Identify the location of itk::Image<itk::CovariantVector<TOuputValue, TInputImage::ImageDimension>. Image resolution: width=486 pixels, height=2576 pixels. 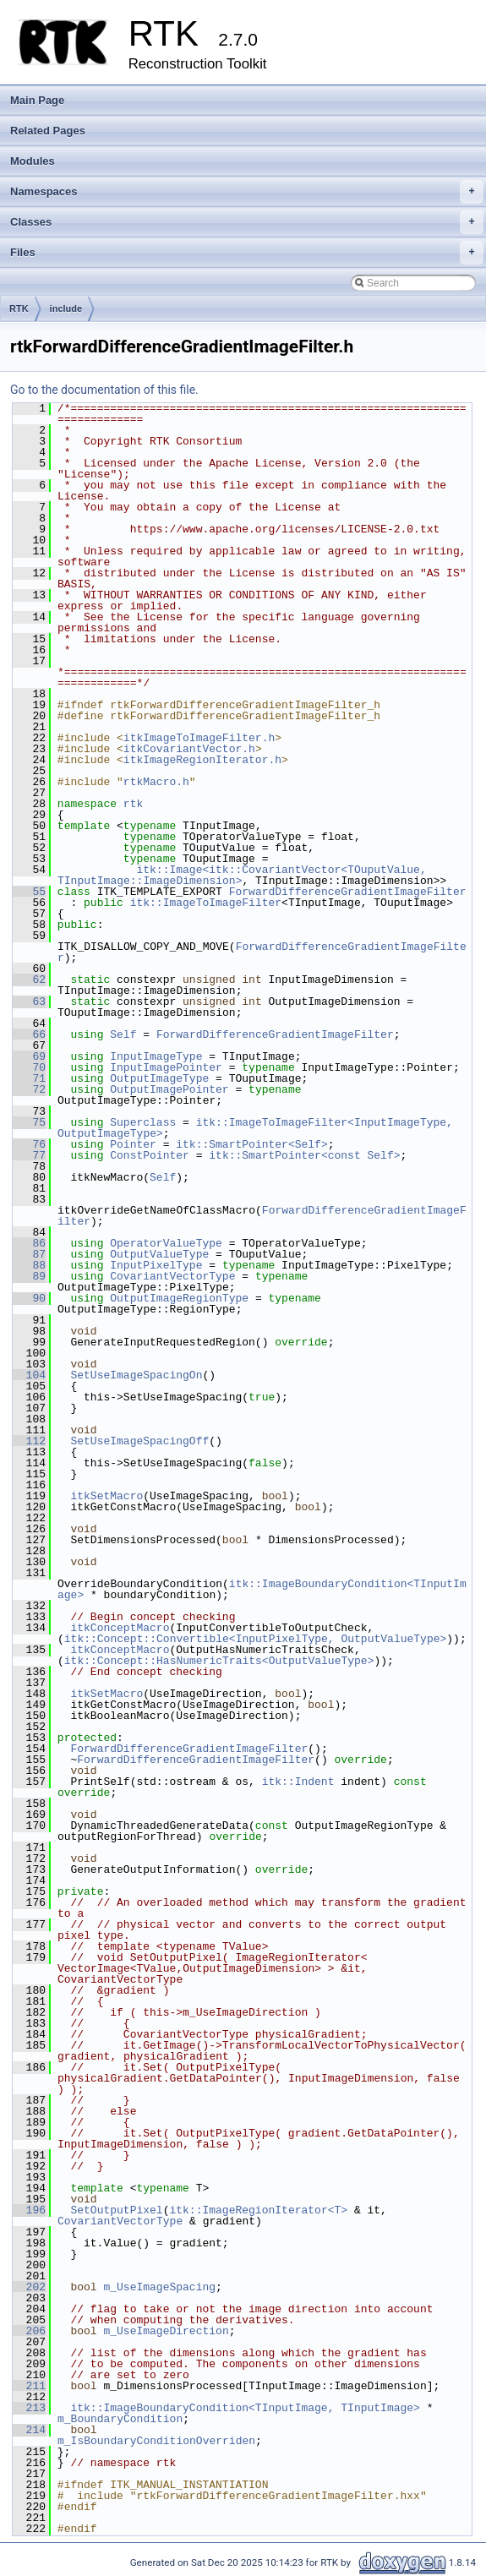
(245, 875).